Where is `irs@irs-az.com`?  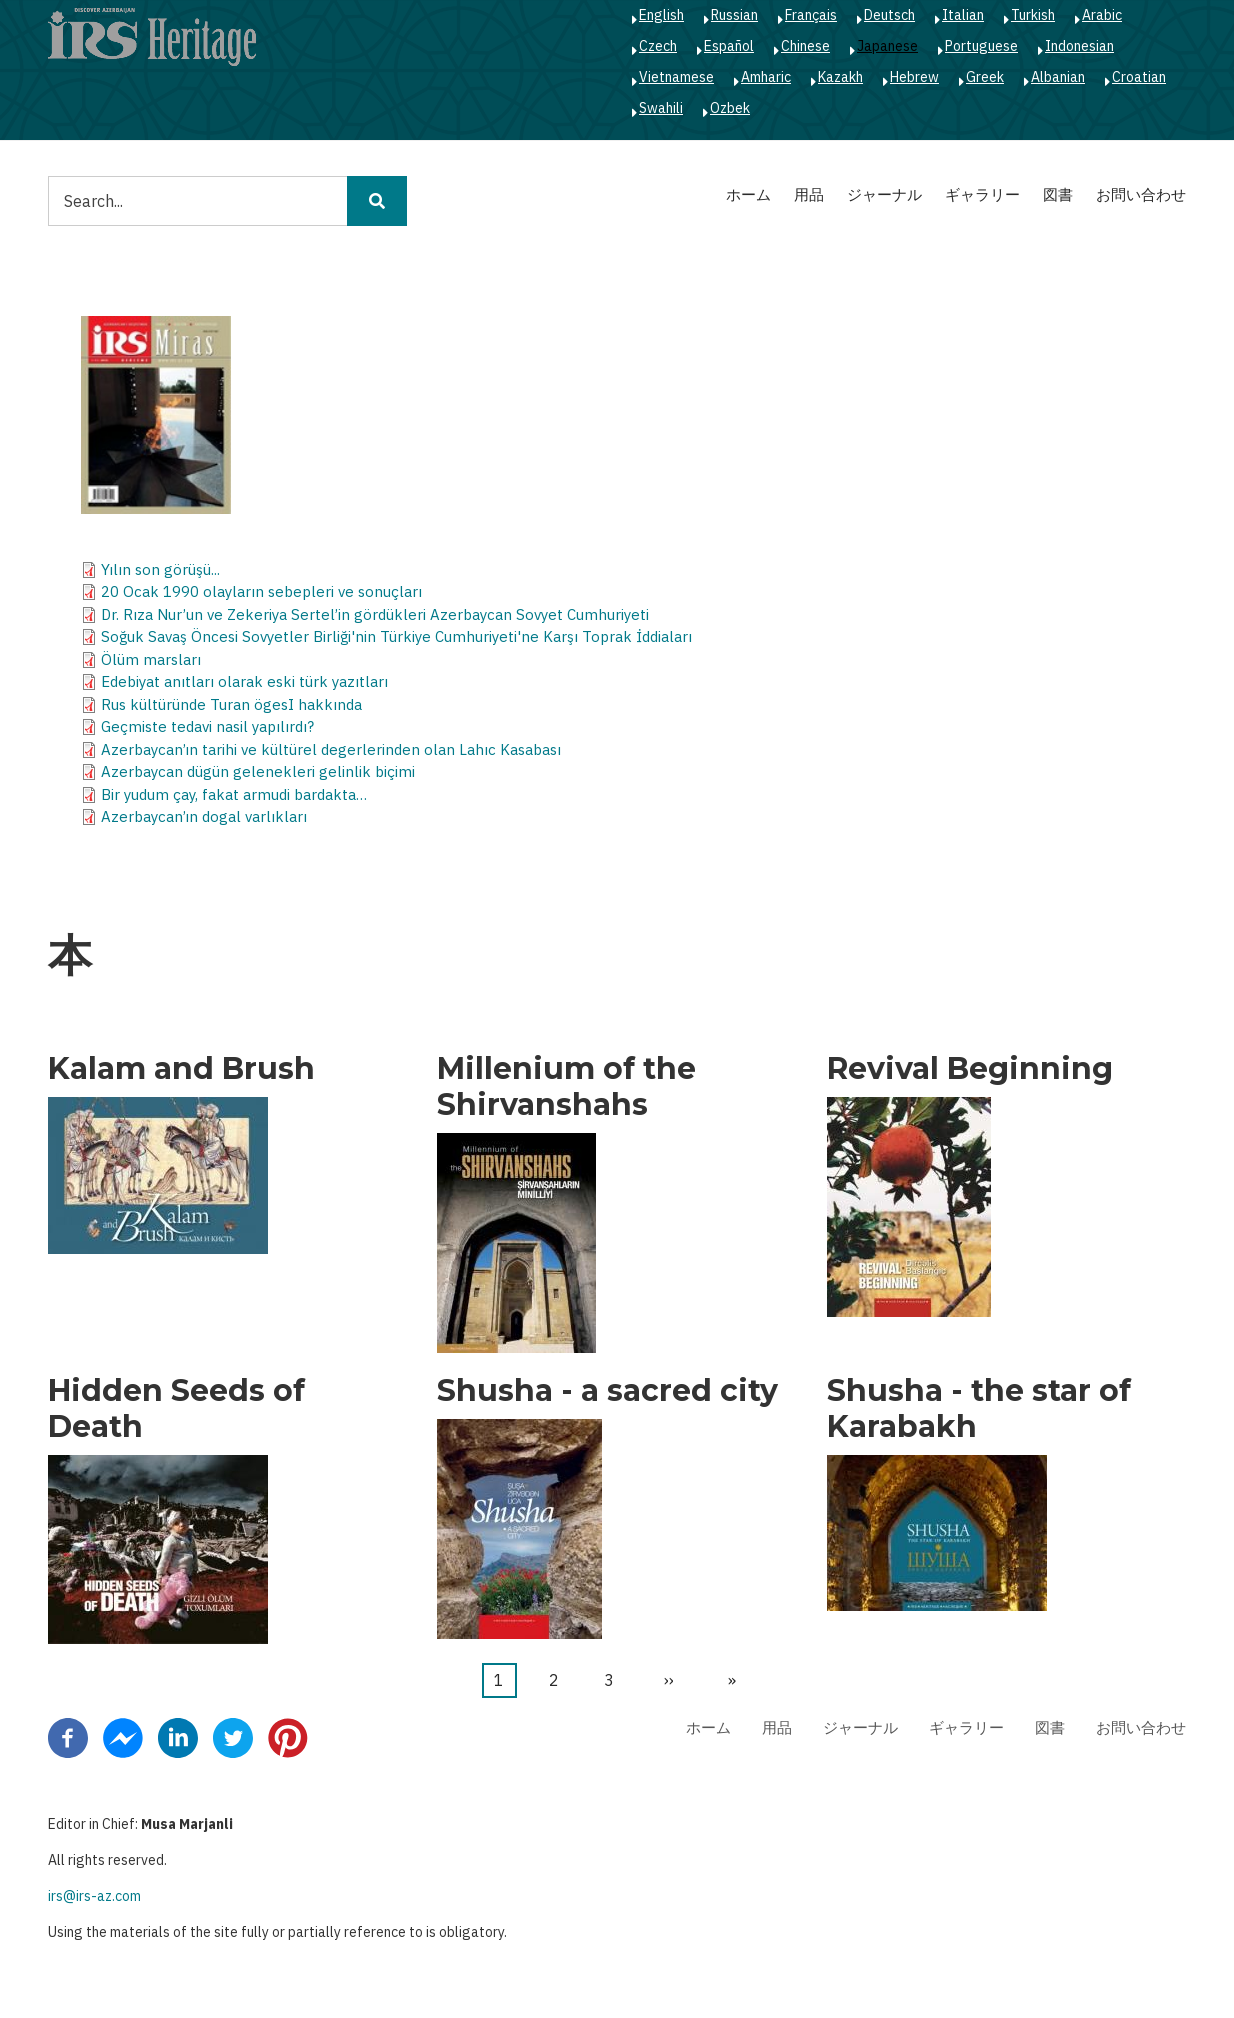
irs@irs-az.com is located at coordinates (94, 1896).